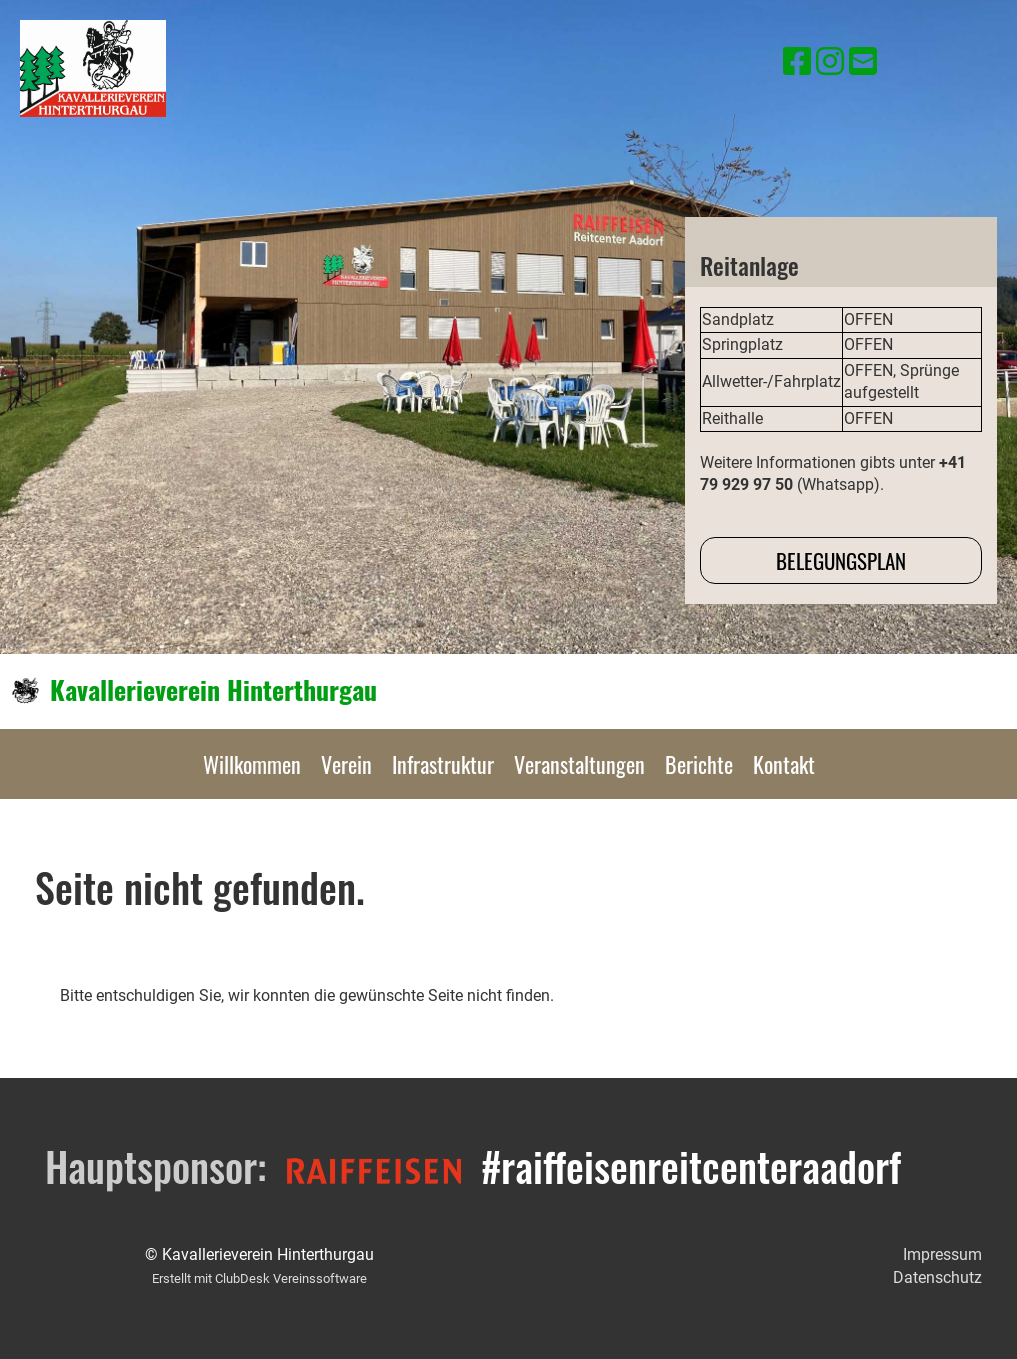  What do you see at coordinates (443, 764) in the screenshot?
I see `Infrastruktur` at bounding box center [443, 764].